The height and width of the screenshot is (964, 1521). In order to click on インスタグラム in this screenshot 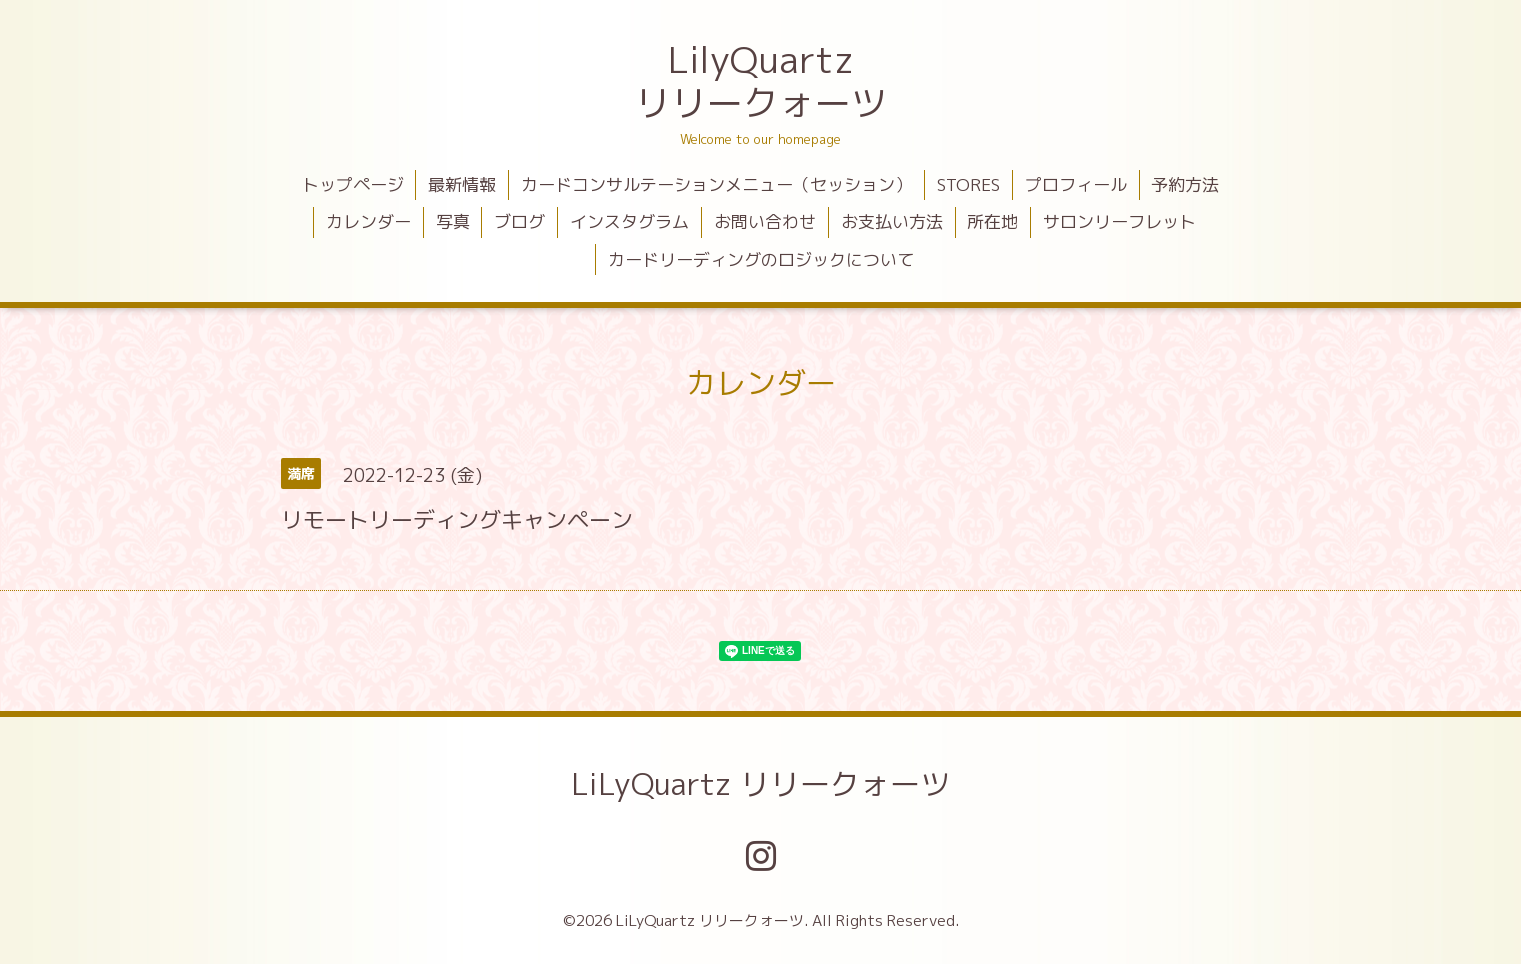, I will do `click(629, 221)`.